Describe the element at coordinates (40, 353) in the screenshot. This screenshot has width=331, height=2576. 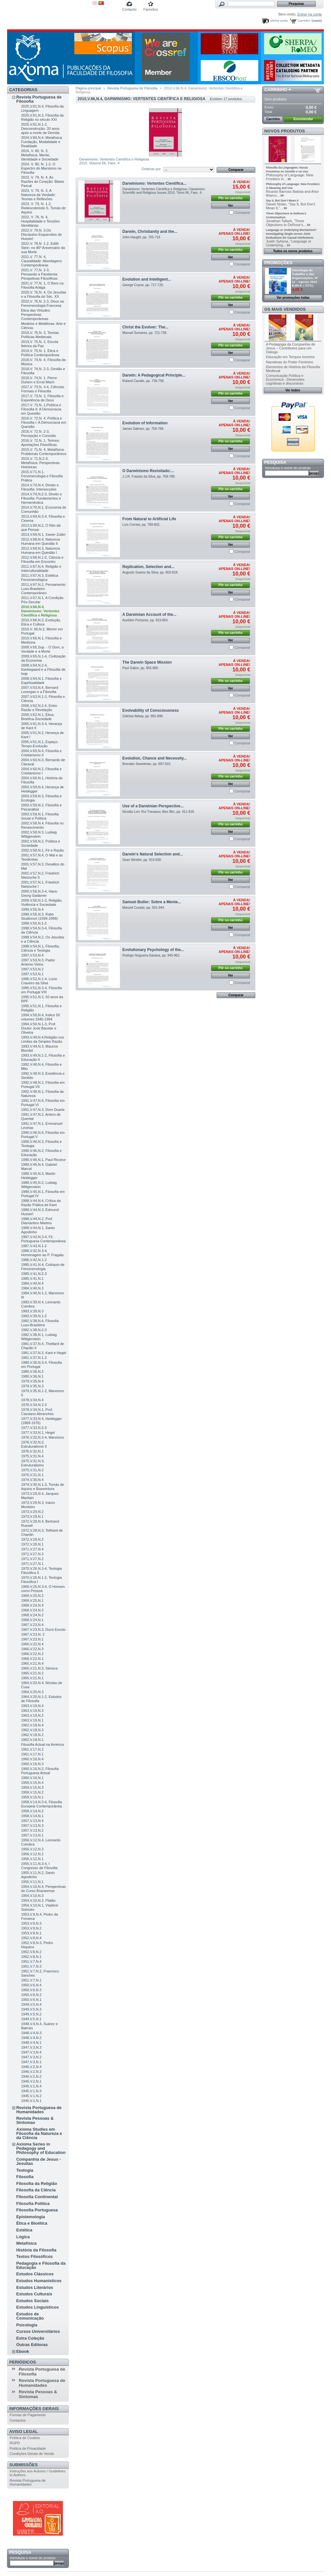
I see `2019,V. 75,N. 1, Ética e Política Contemporânea` at that location.